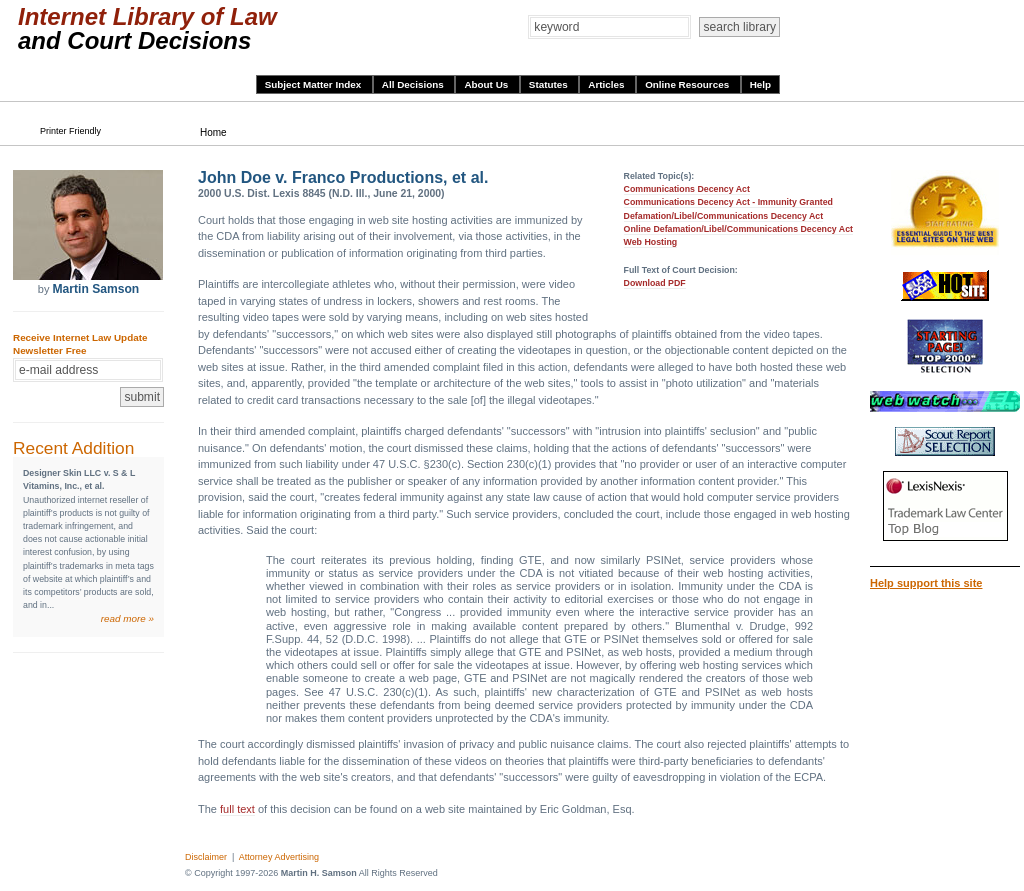 The image size is (1024, 891). Describe the element at coordinates (279, 857) in the screenshot. I see `Attorney Advertising` at that location.